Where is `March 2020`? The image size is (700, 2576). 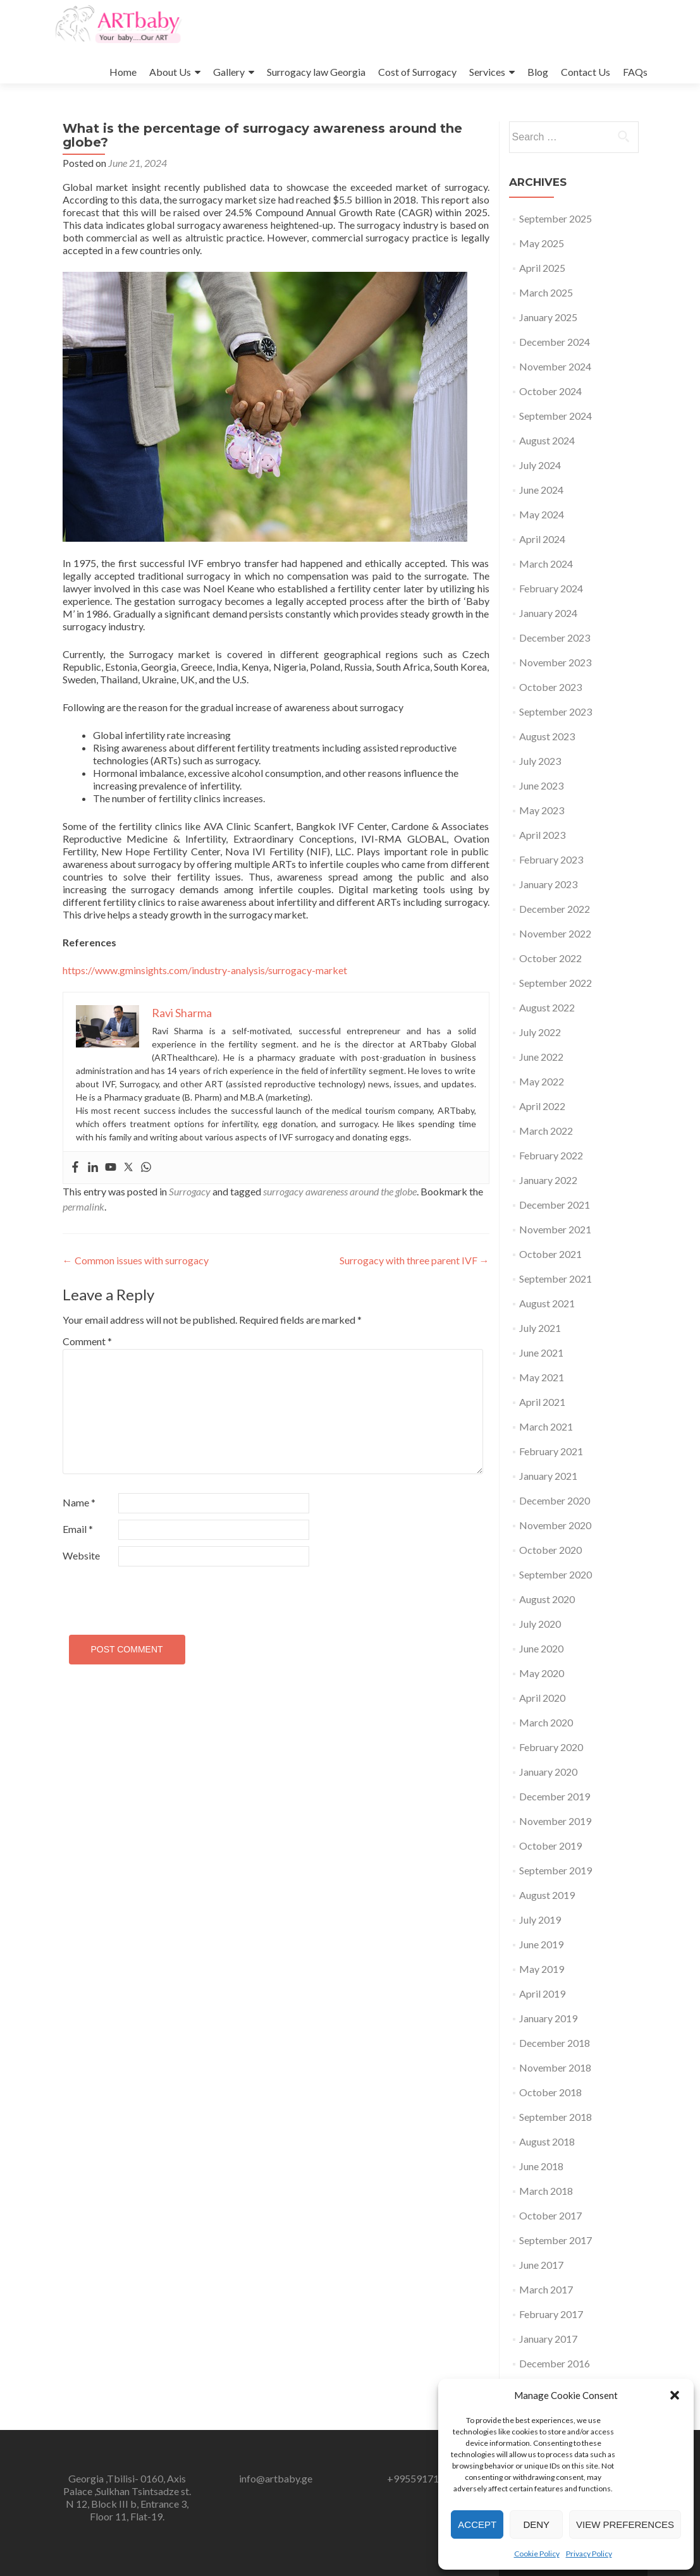 March 2020 is located at coordinates (546, 1722).